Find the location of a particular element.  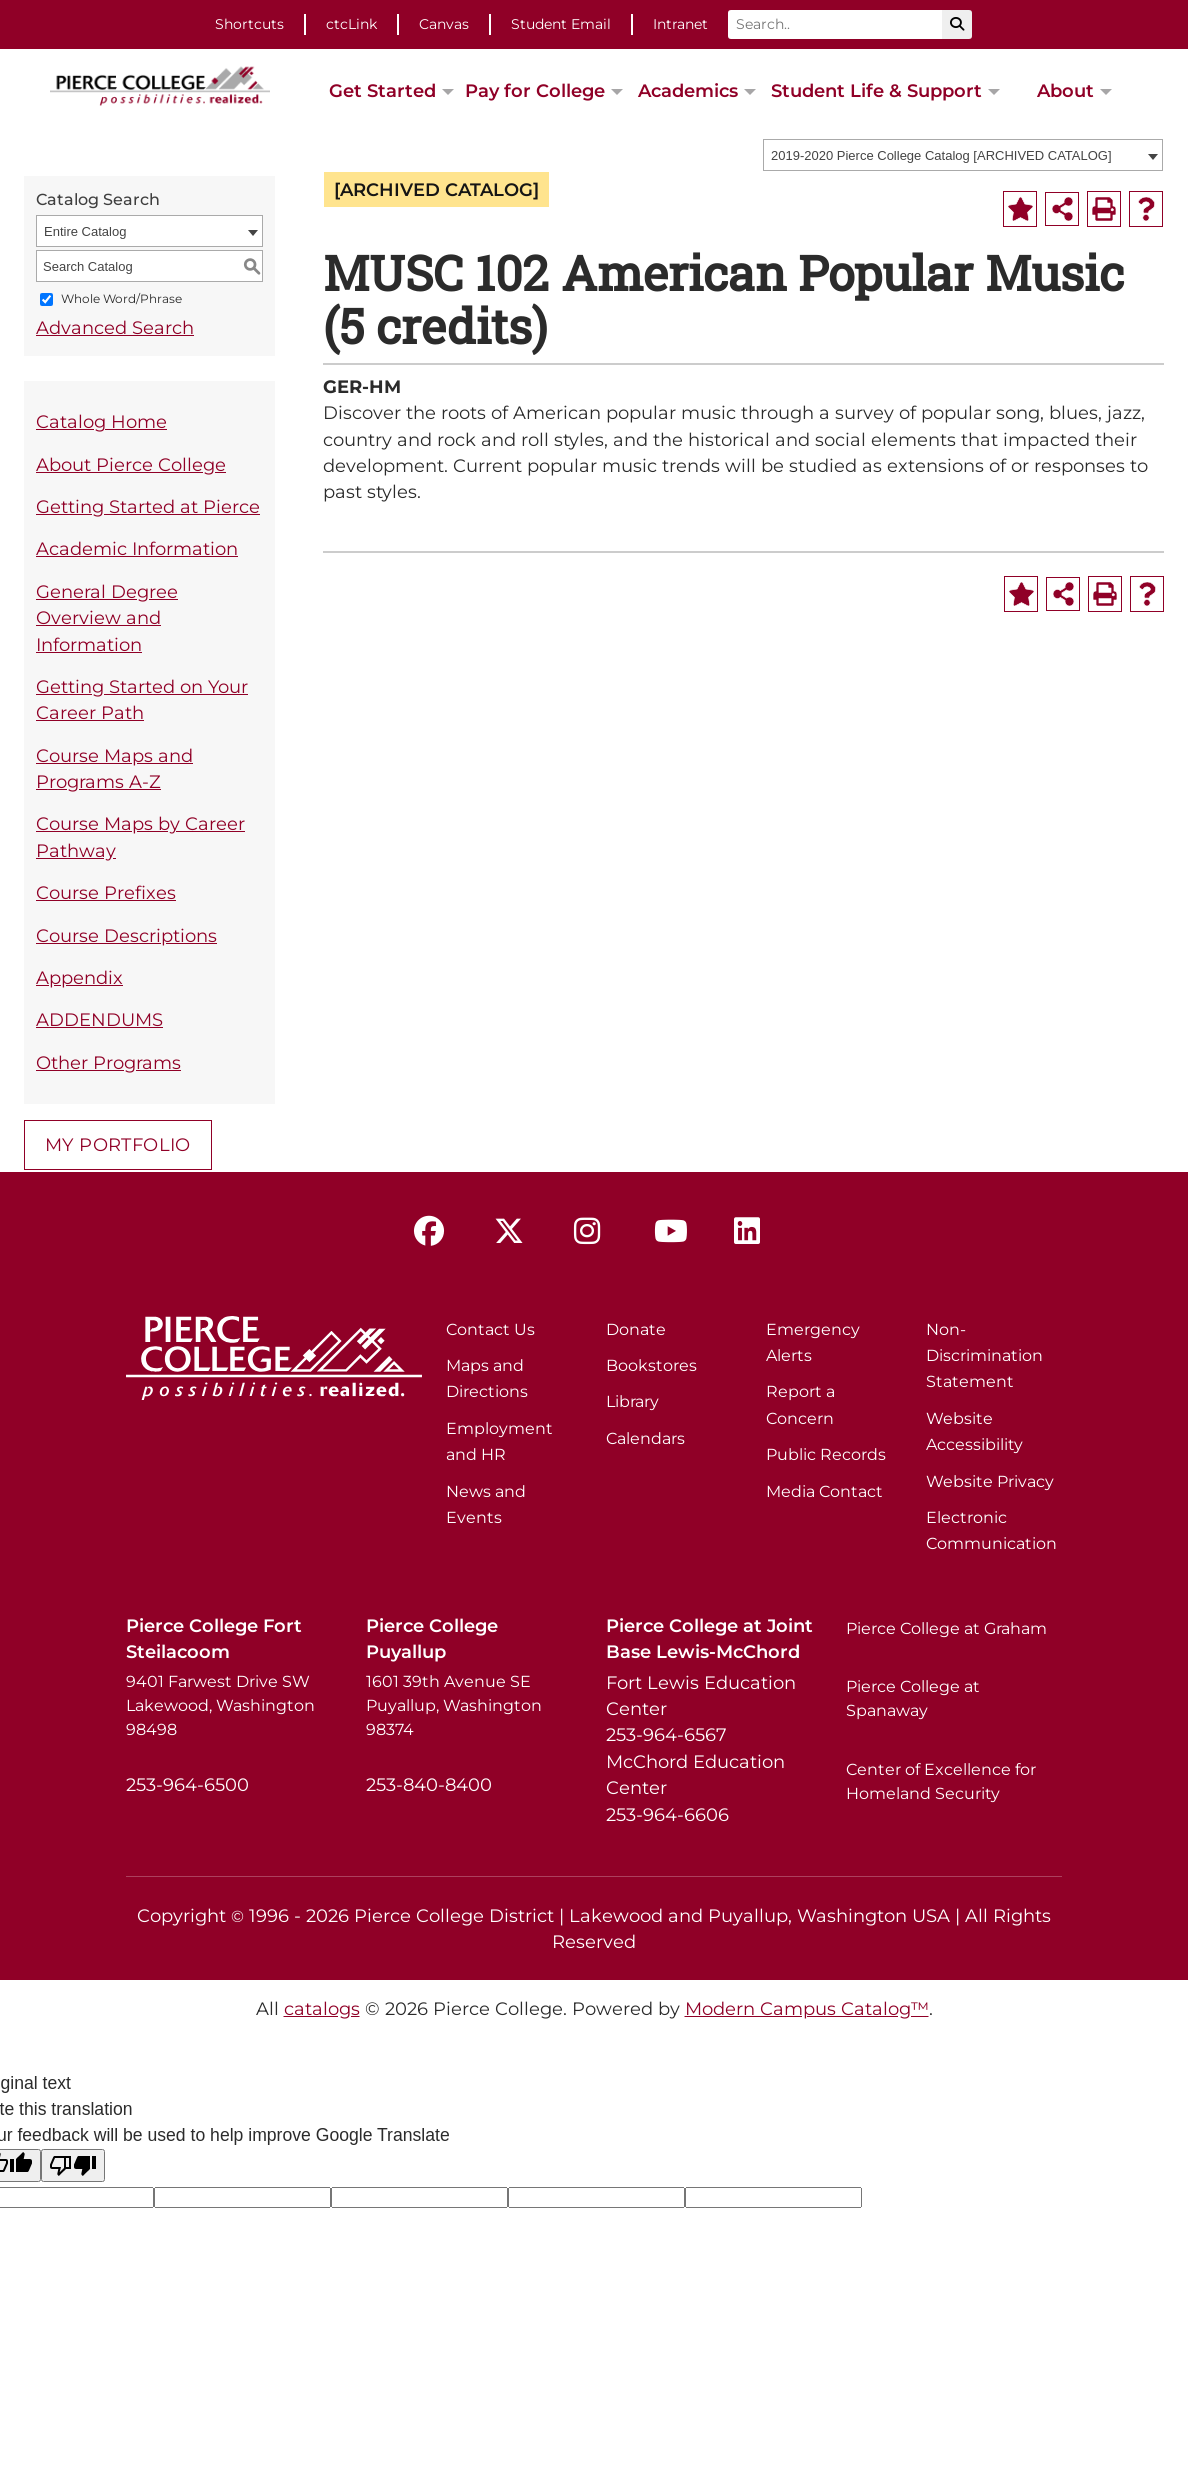

Academic Information is located at coordinates (137, 548).